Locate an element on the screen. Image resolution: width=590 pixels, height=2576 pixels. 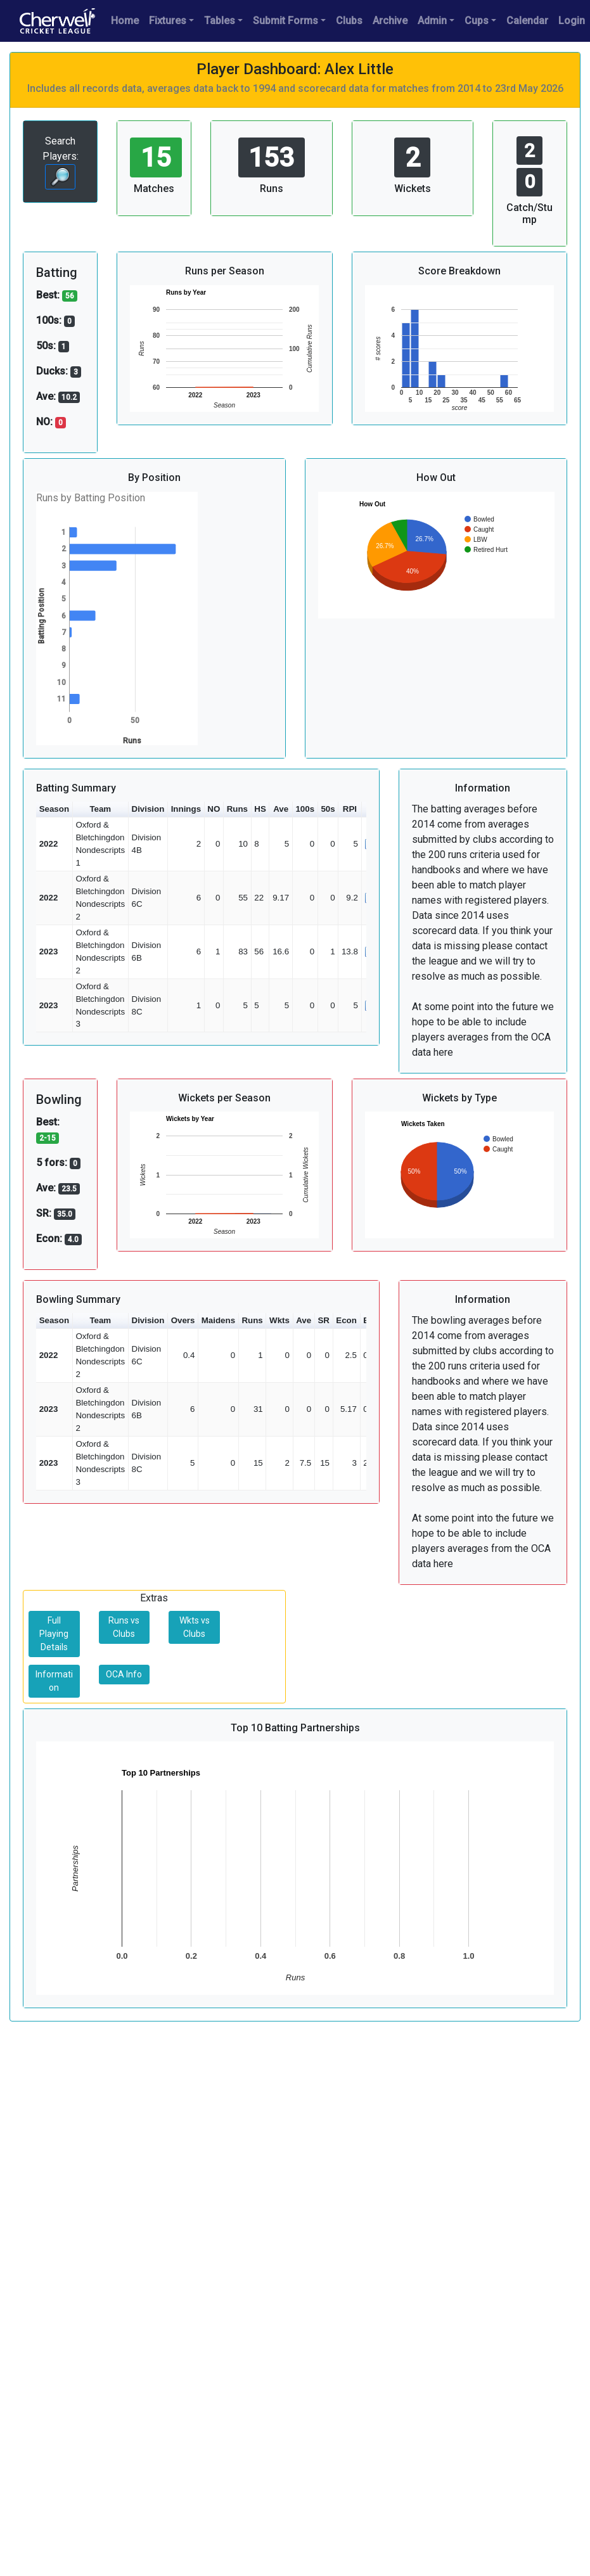
Admin is located at coordinates (432, 21).